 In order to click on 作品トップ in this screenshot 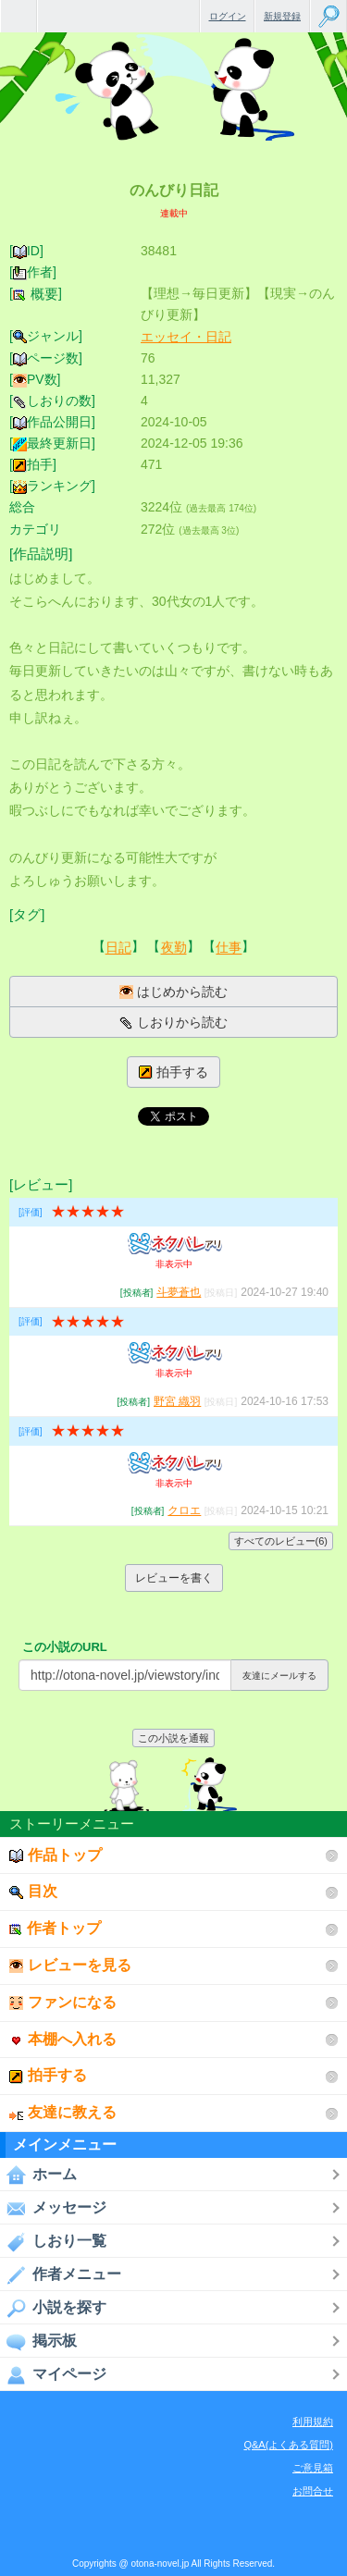, I will do `click(55, 1855)`.